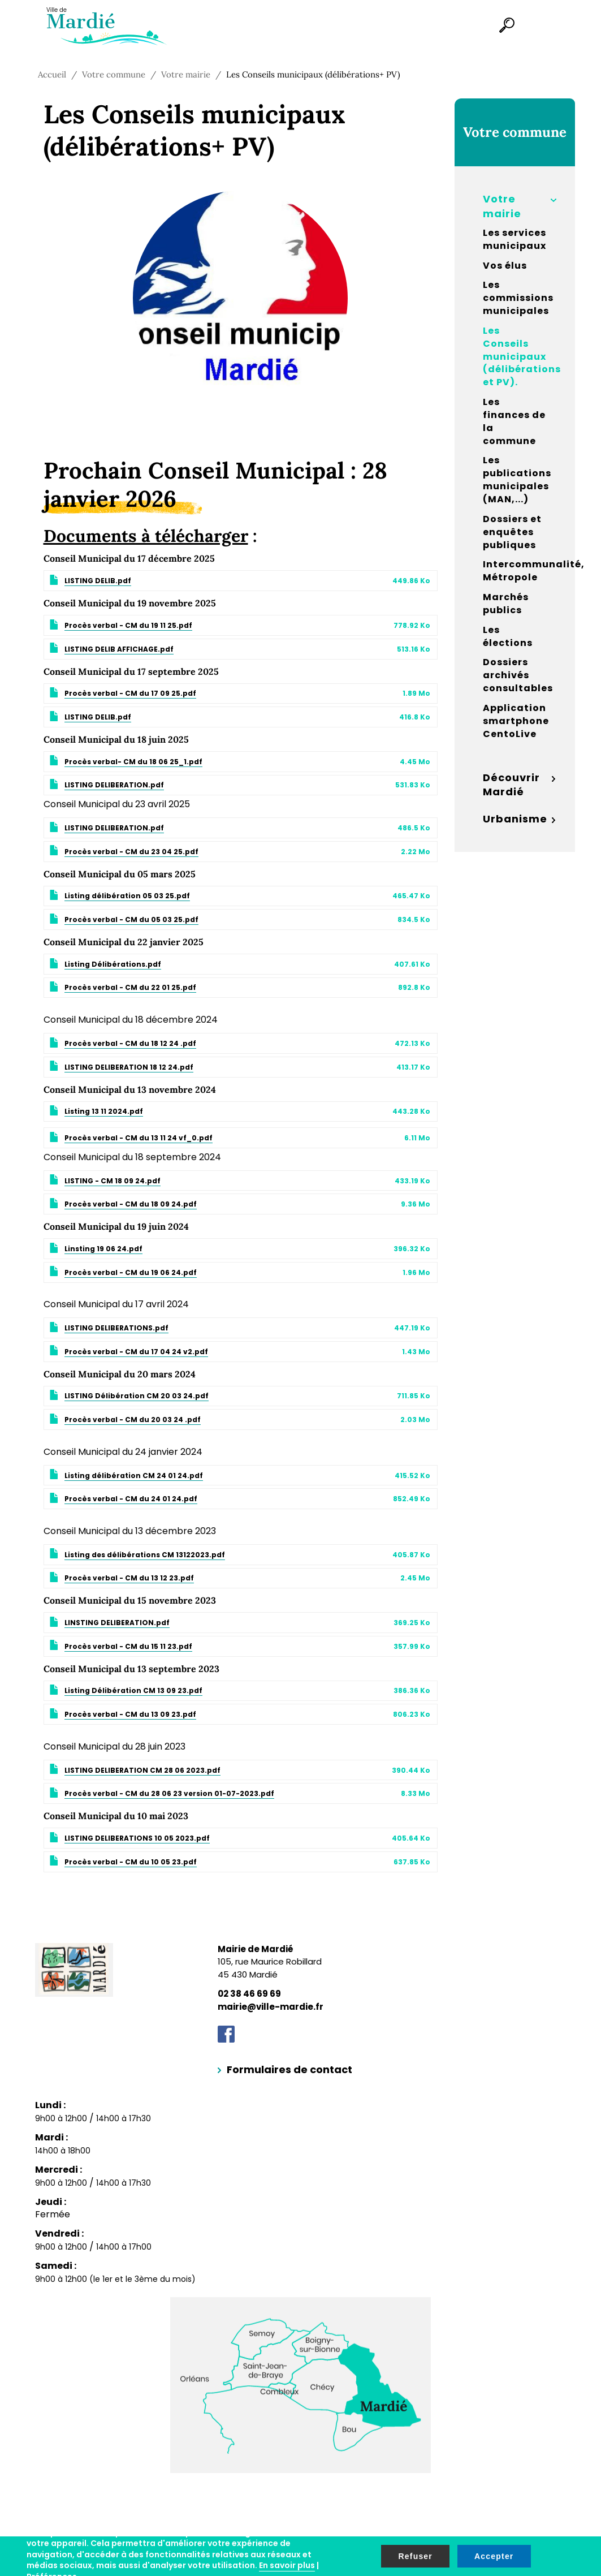  I want to click on mairie@ville-mardie.fr, so click(270, 2007).